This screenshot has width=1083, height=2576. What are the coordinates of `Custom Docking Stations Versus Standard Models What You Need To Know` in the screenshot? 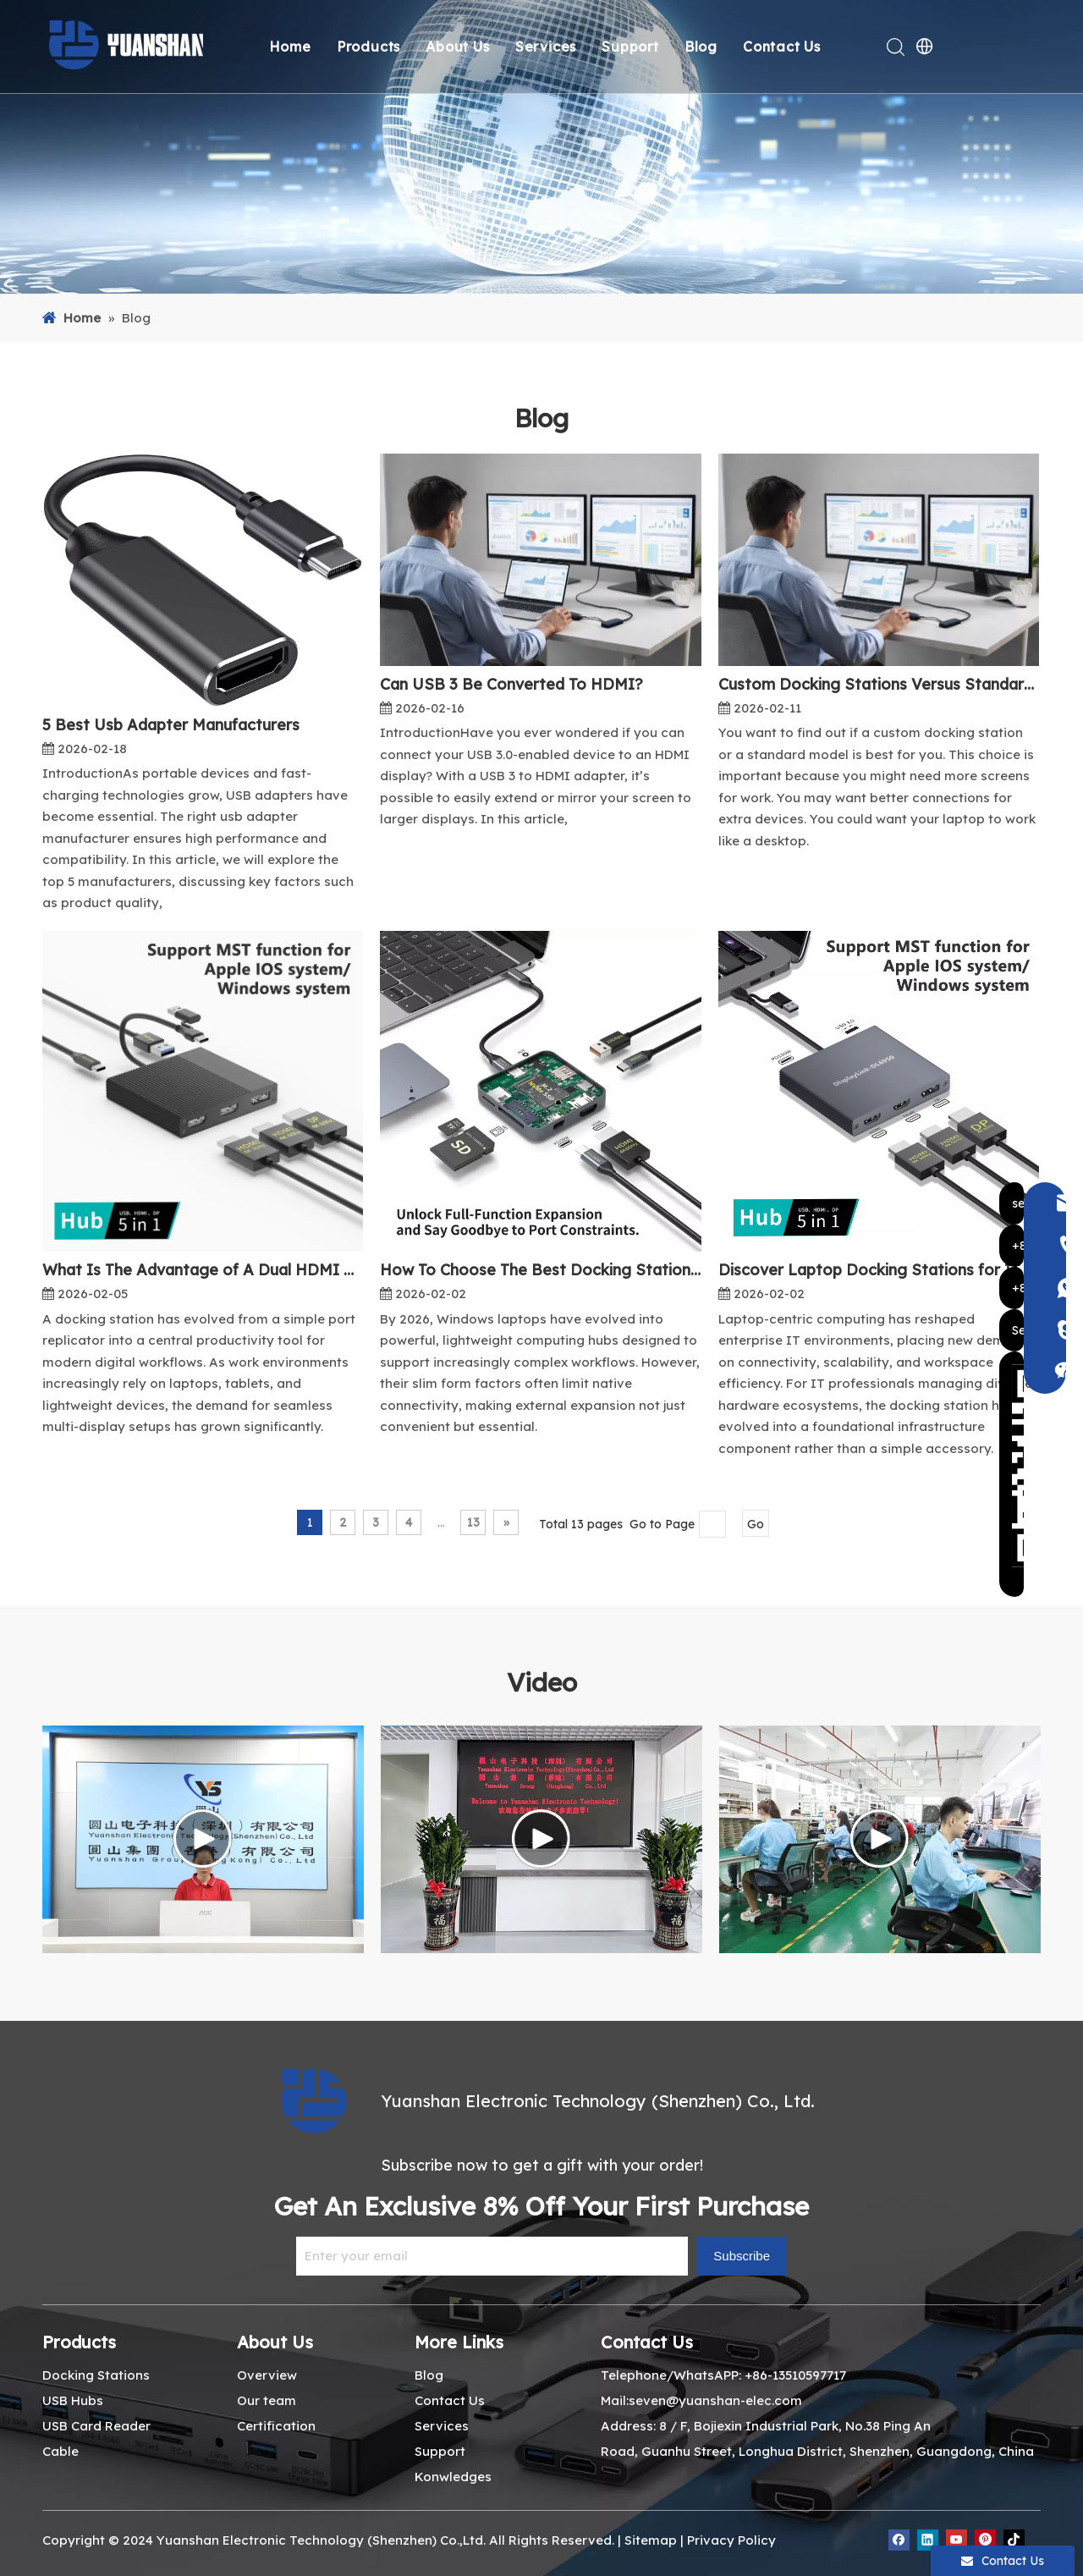 It's located at (878, 684).